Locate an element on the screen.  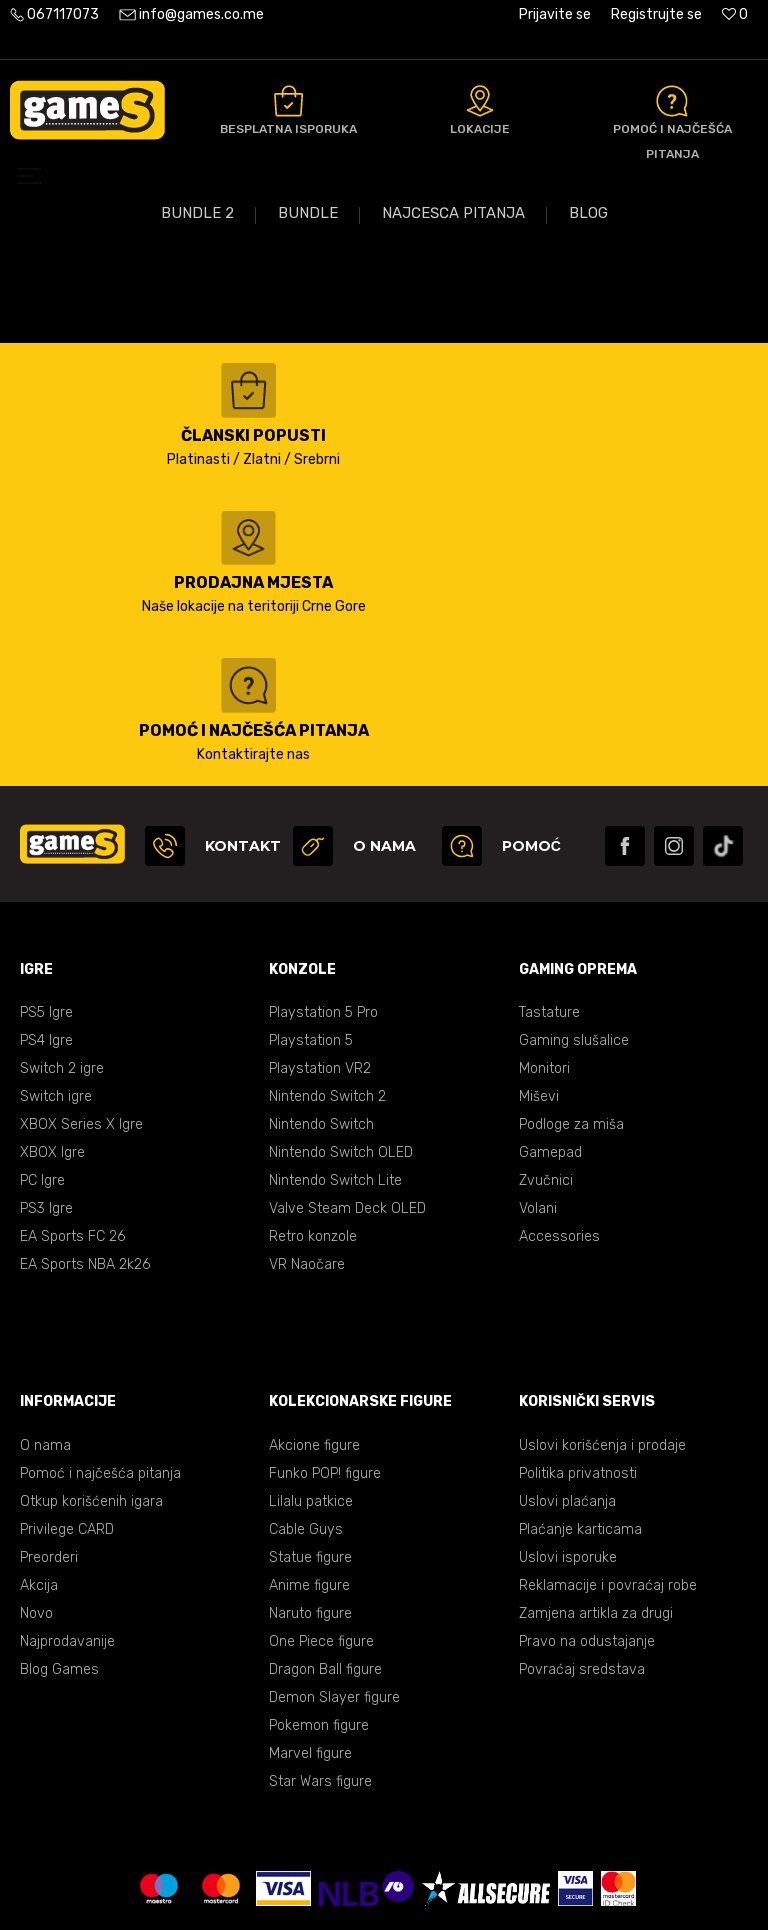
Funko POP! figure is located at coordinates (325, 1385).